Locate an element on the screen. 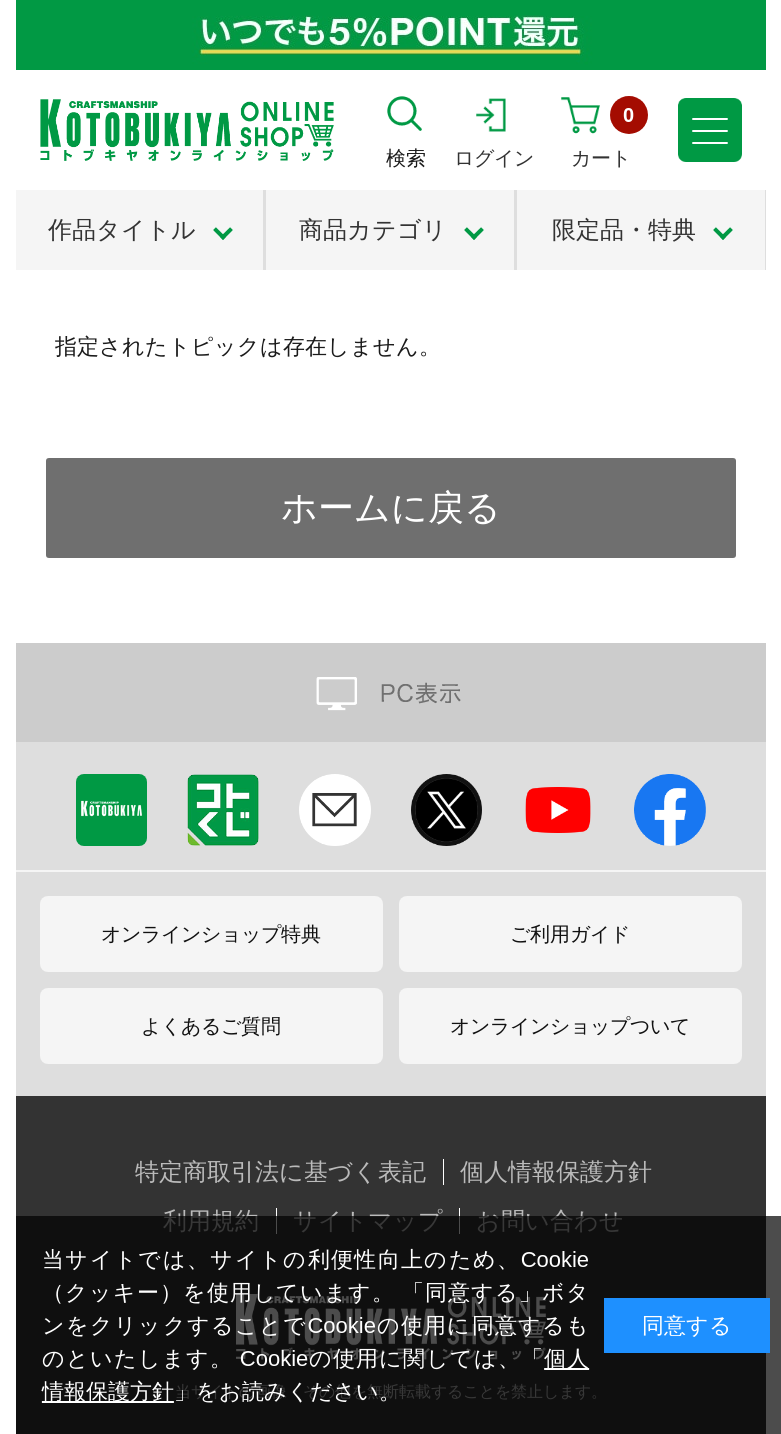 The height and width of the screenshot is (1434, 781). オンラインショップついて is located at coordinates (570, 1026).